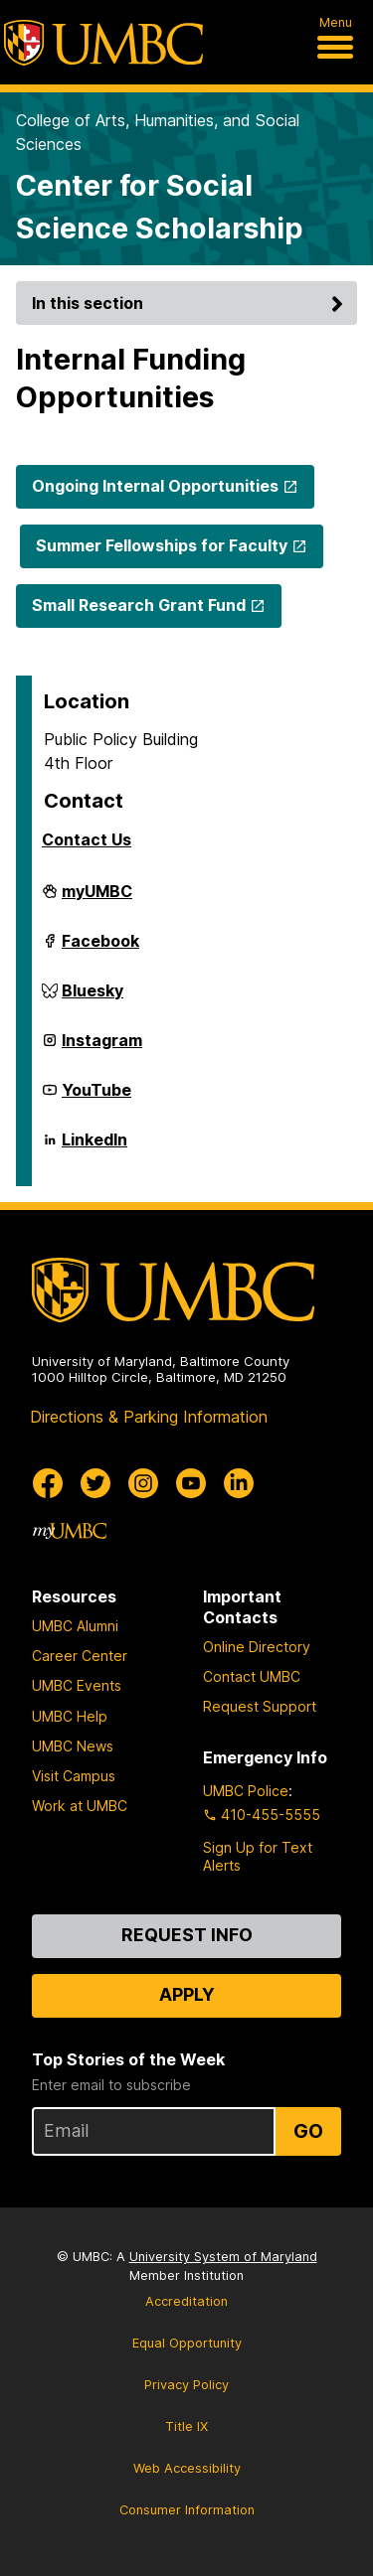 Image resolution: width=373 pixels, height=2576 pixels. What do you see at coordinates (186, 2426) in the screenshot?
I see `Title IX` at bounding box center [186, 2426].